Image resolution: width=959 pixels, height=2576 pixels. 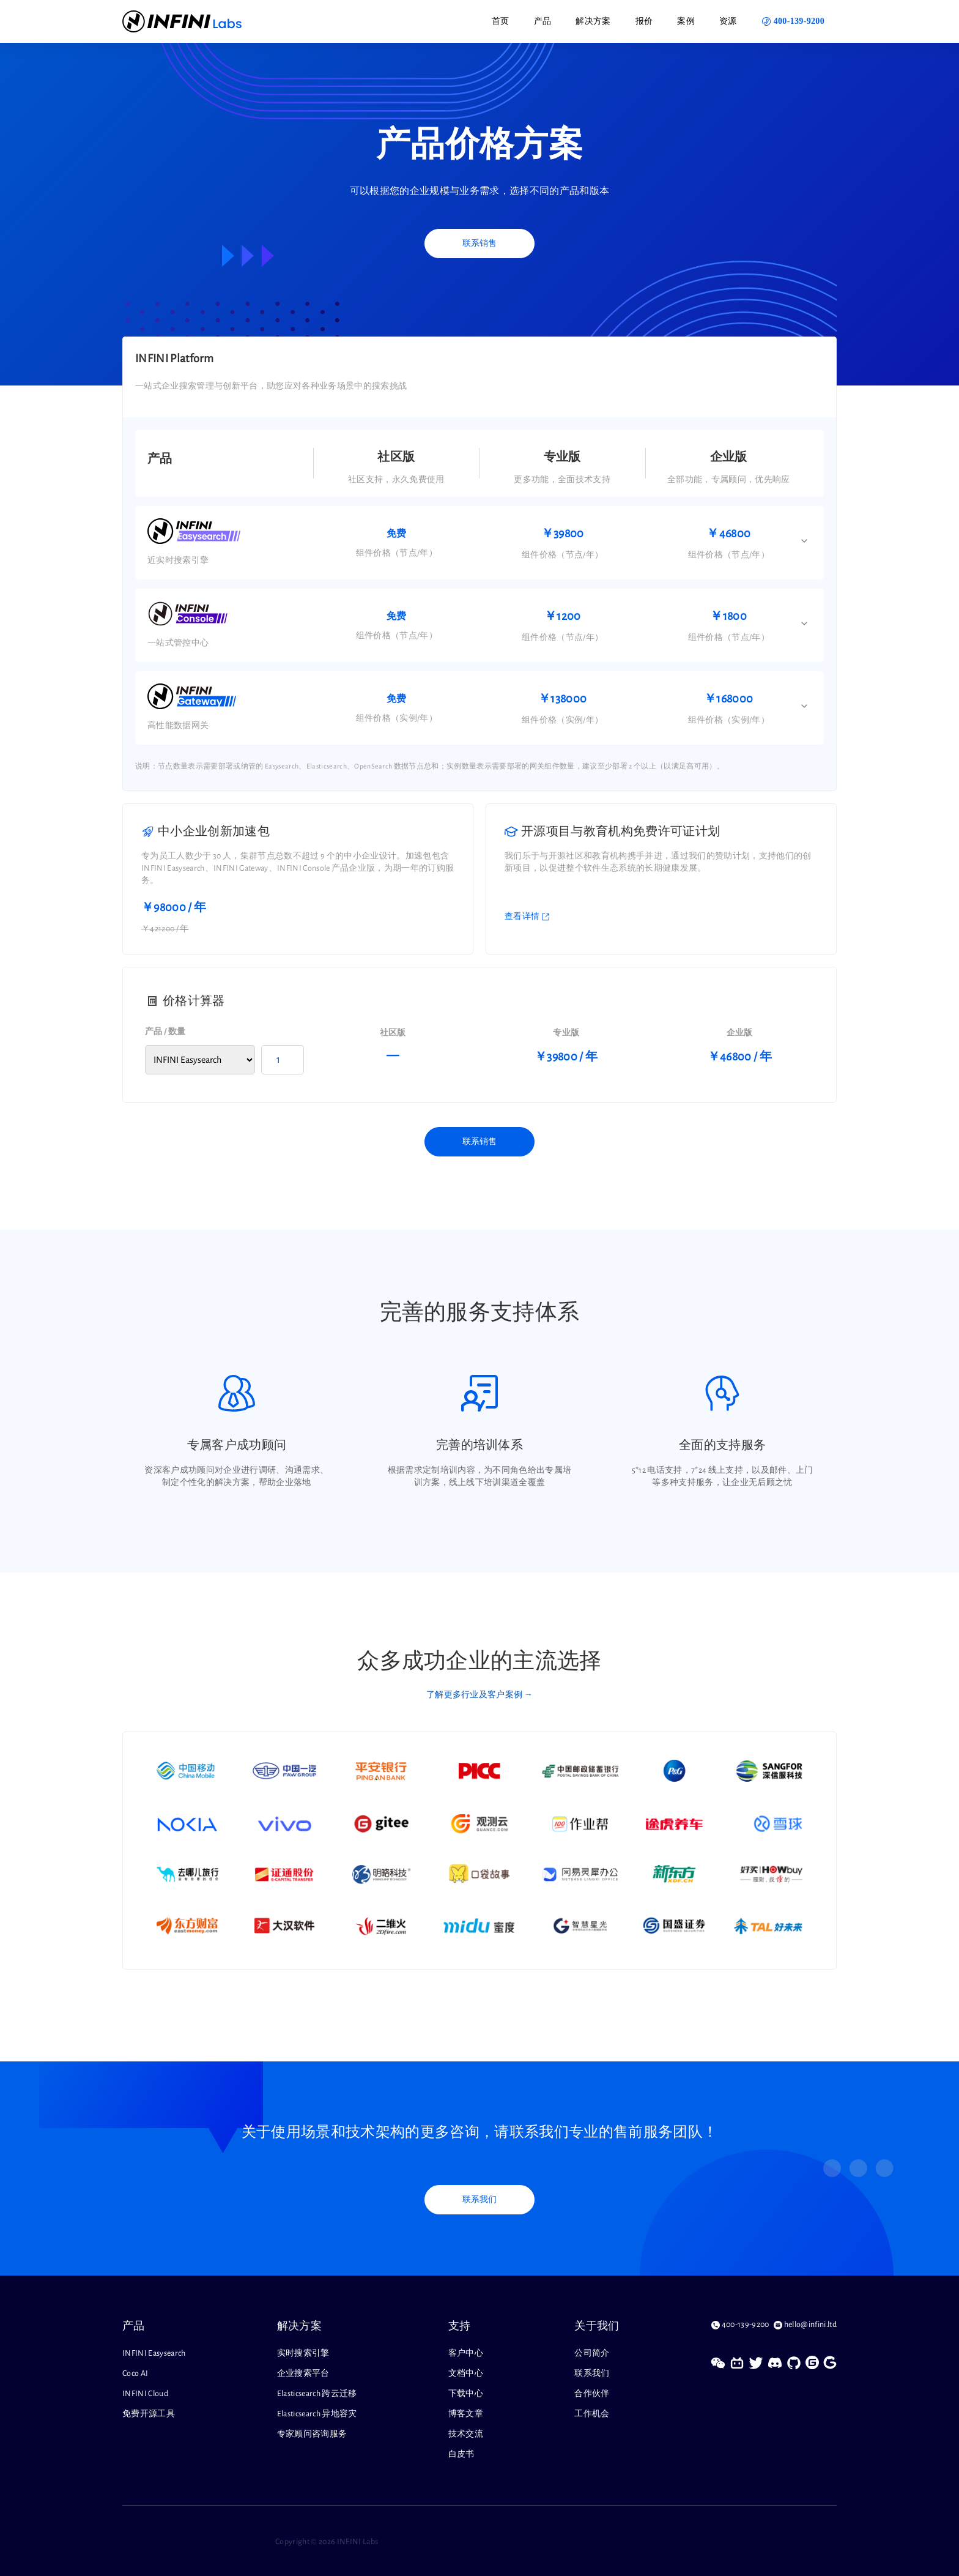 What do you see at coordinates (591, 2393) in the screenshot?
I see `合作伙伴` at bounding box center [591, 2393].